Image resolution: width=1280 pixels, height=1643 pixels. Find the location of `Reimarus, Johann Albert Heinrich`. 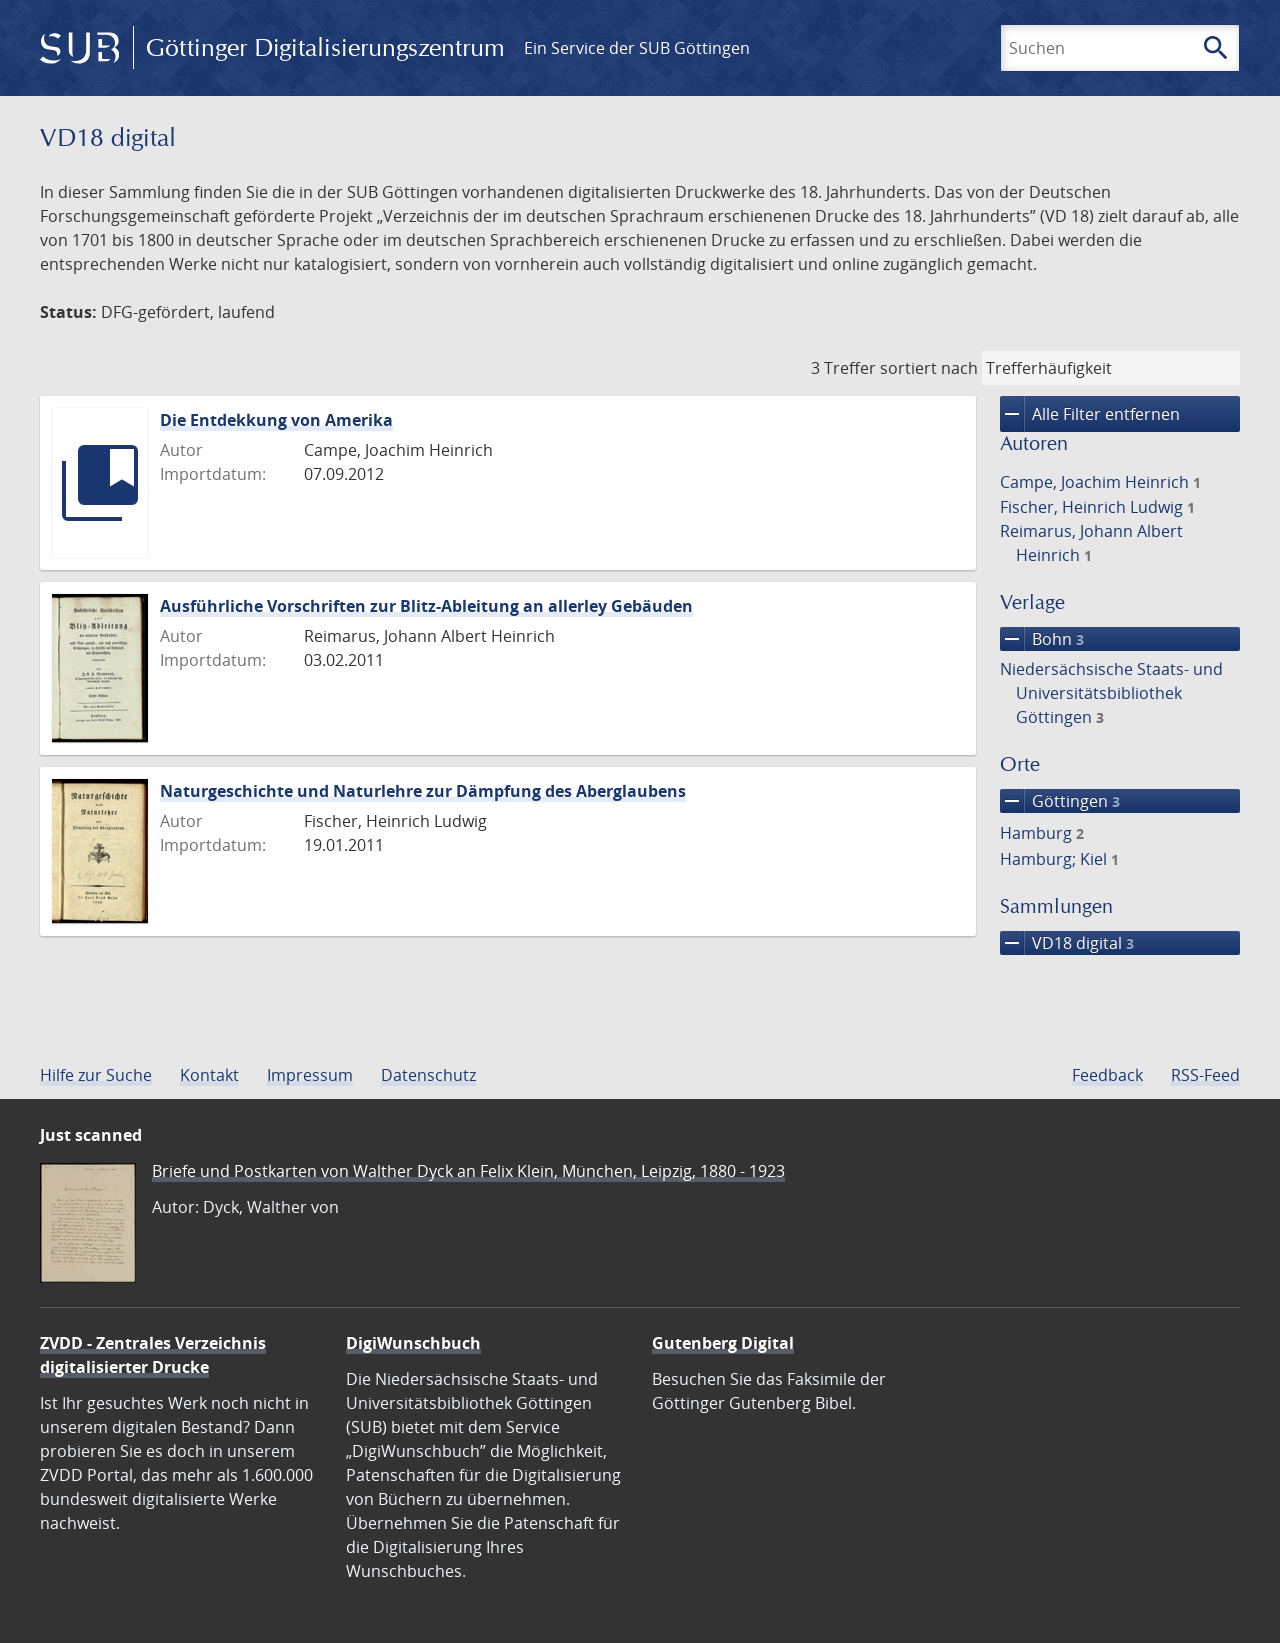

Reimarus, Johann Albert Heinrich is located at coordinates (1091, 543).